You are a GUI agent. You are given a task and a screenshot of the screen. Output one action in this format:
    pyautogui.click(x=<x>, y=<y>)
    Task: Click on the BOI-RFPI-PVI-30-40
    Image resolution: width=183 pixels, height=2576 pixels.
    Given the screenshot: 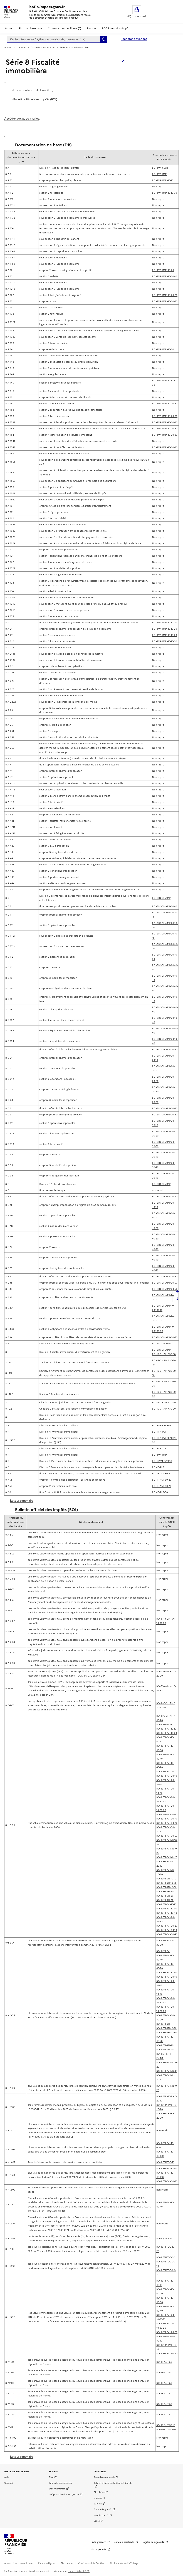 What is the action you would take?
    pyautogui.click(x=166, y=1934)
    